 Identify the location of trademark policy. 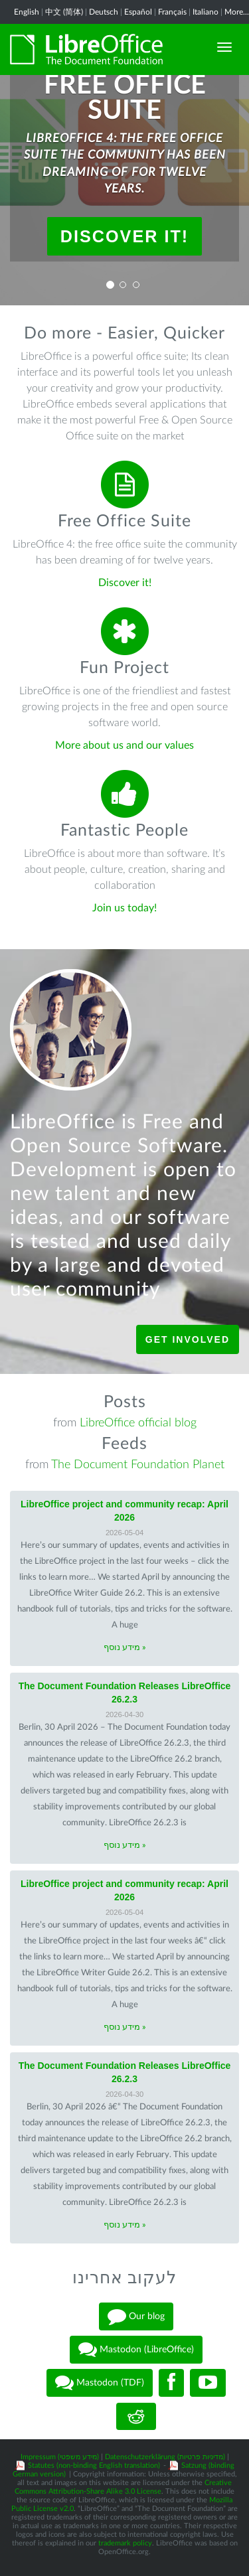
(125, 2543).